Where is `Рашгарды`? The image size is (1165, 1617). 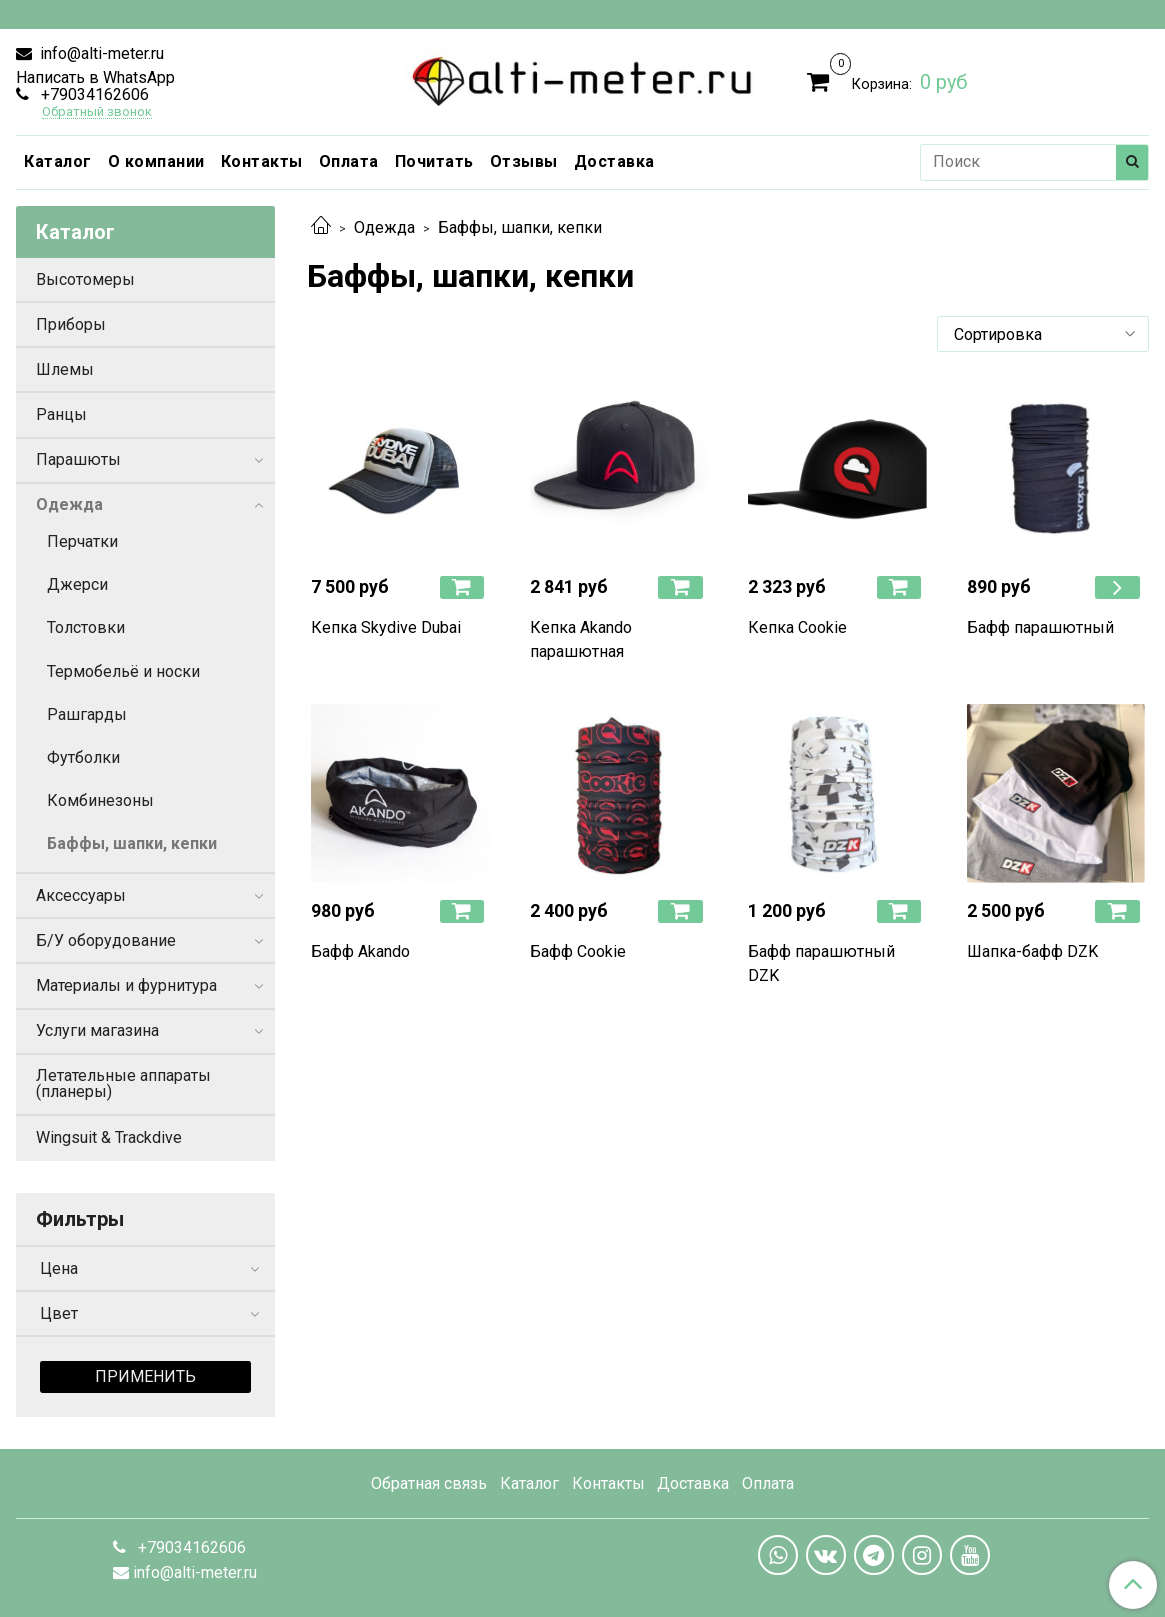 Рашгарды is located at coordinates (87, 714).